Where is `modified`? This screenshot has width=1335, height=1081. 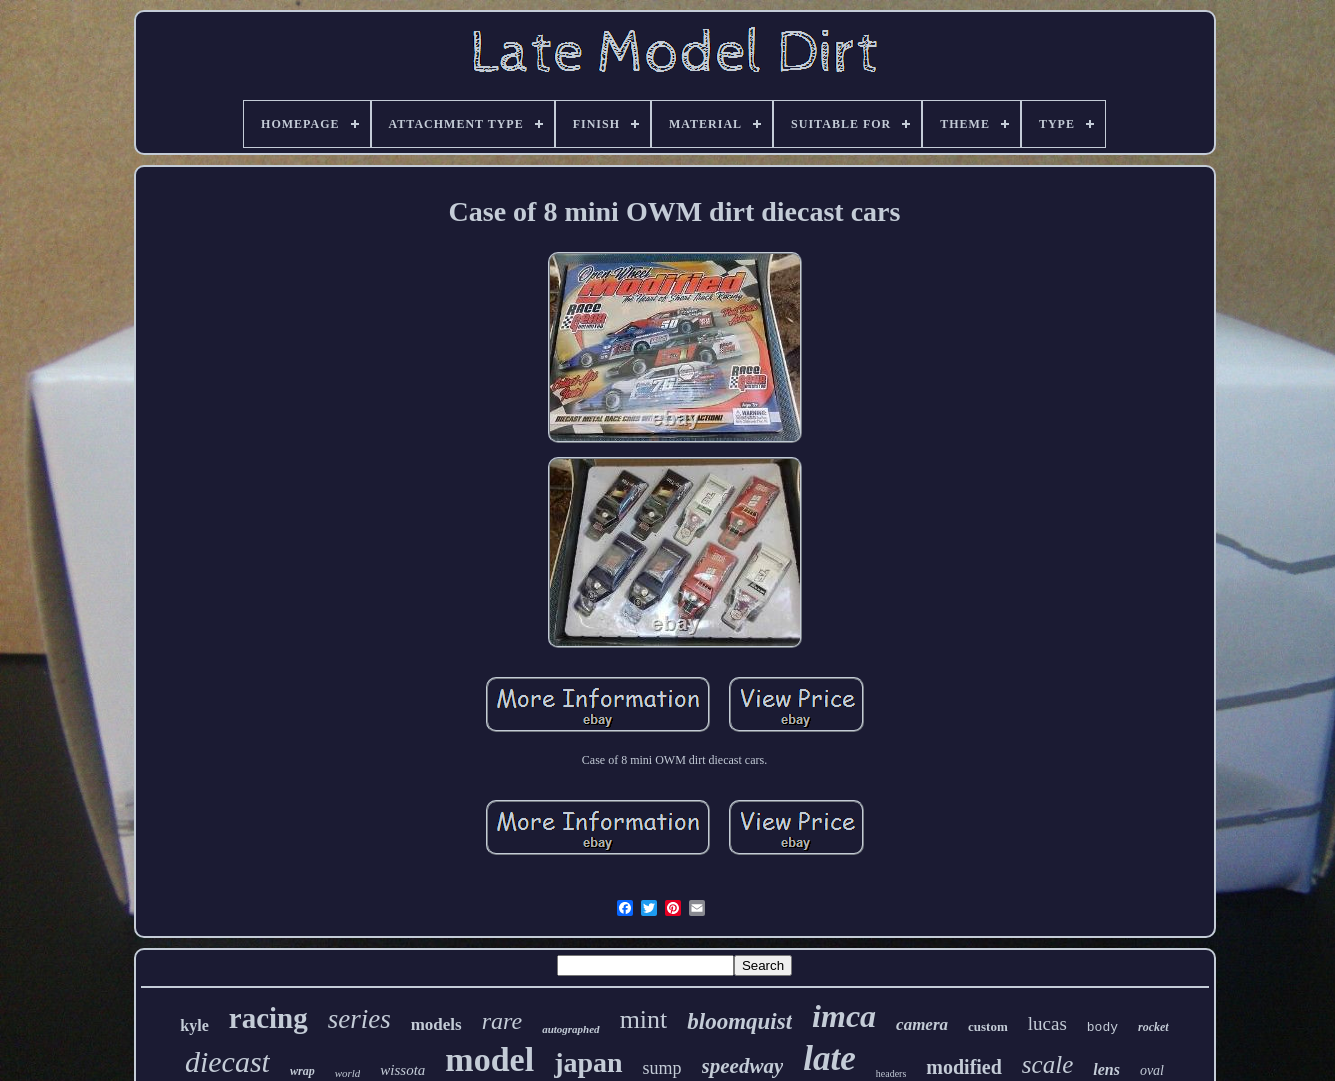 modified is located at coordinates (964, 1067).